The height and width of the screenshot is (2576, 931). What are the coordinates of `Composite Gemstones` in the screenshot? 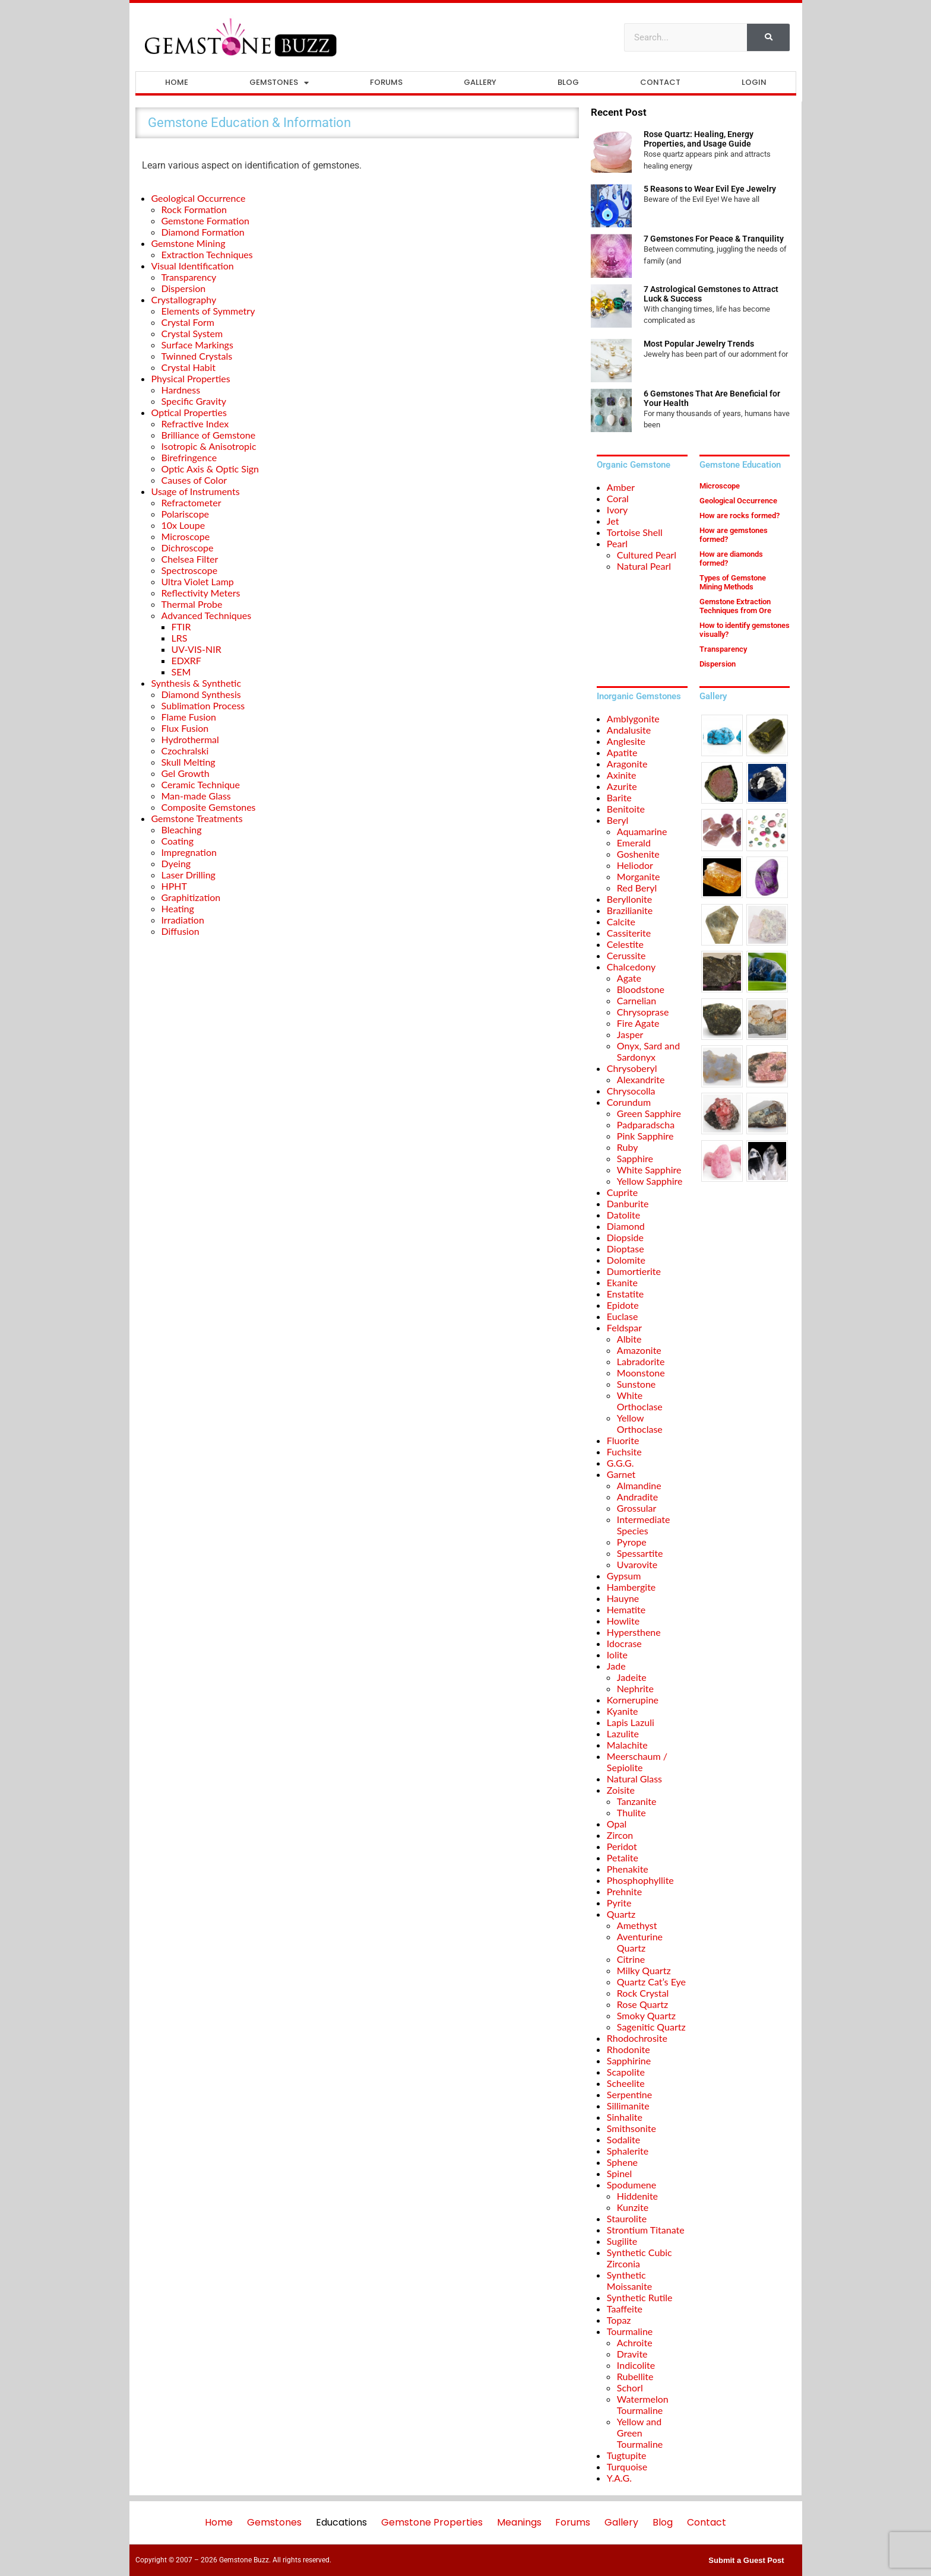 It's located at (209, 807).